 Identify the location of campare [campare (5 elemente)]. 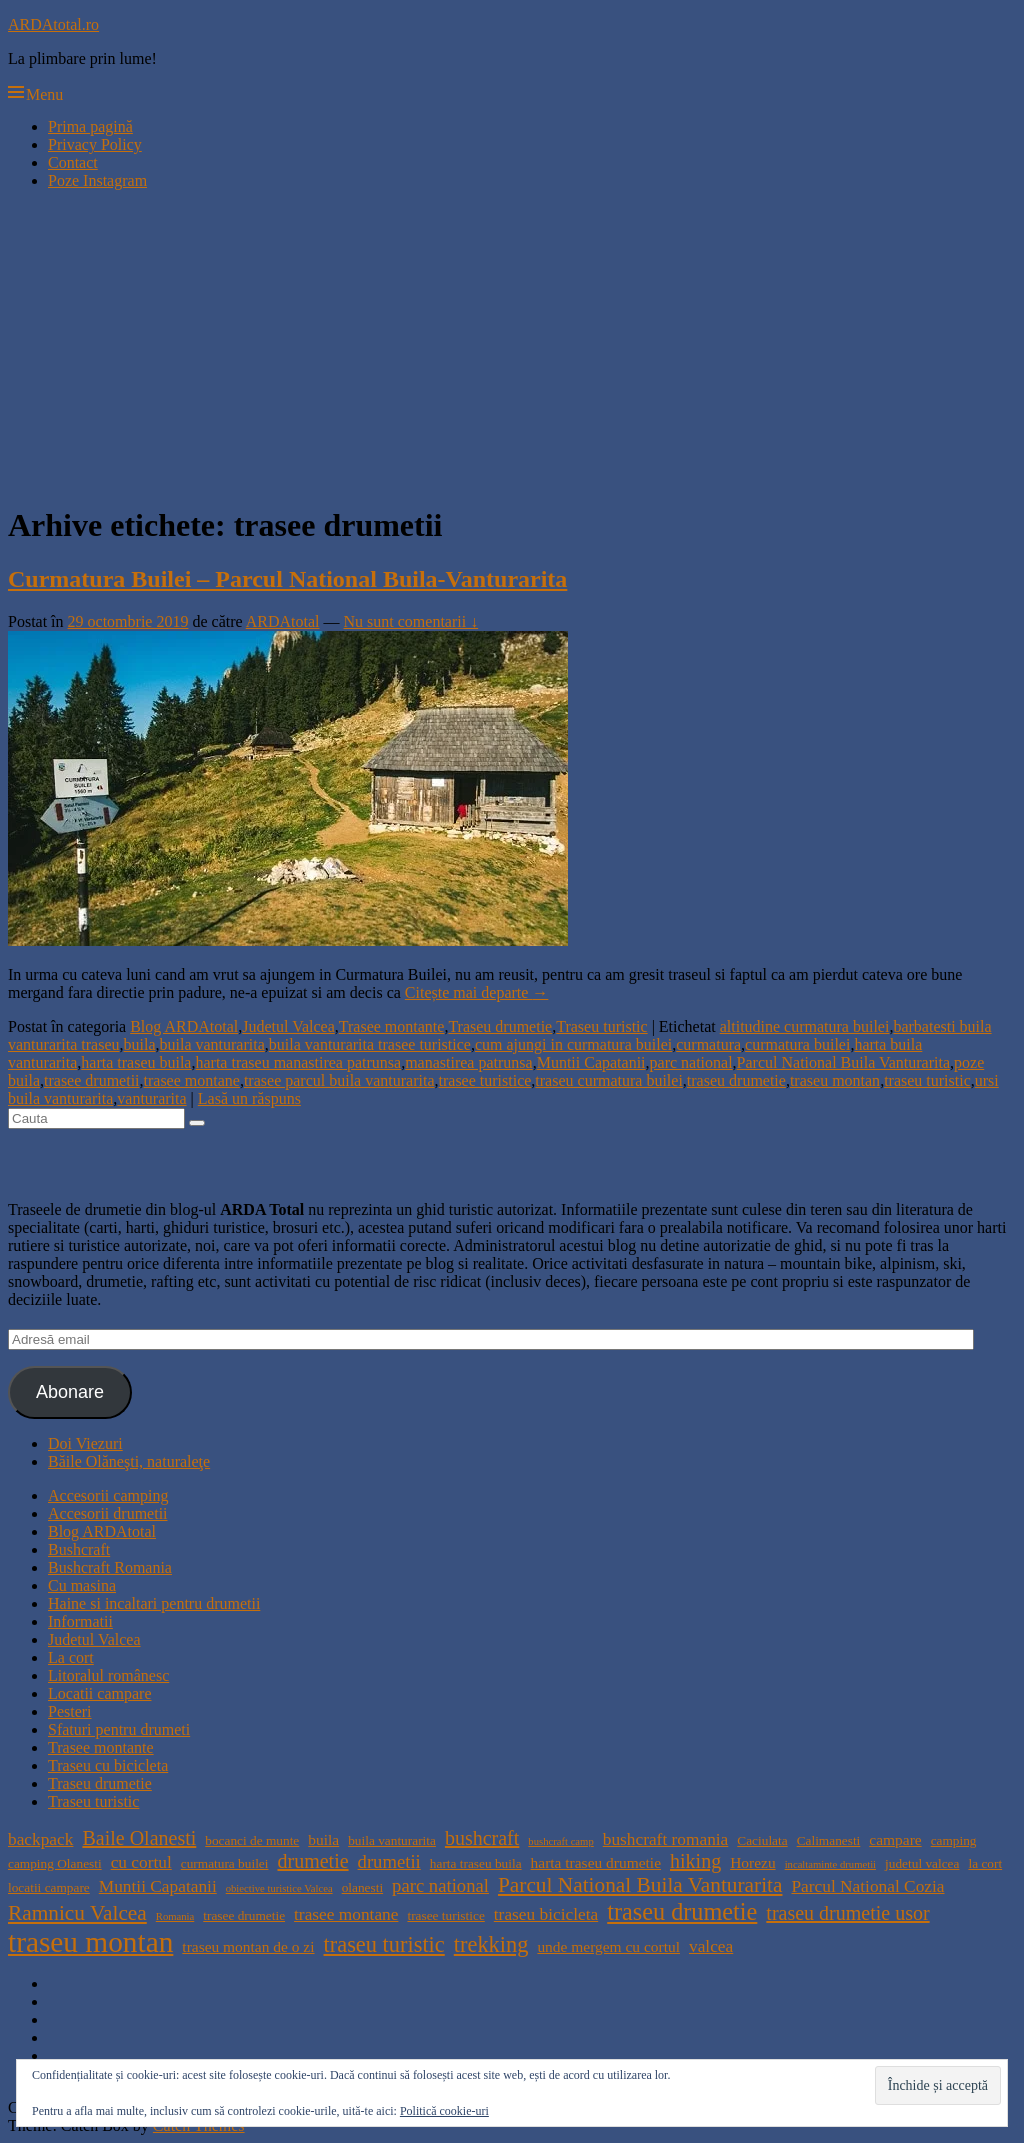
(895, 1839).